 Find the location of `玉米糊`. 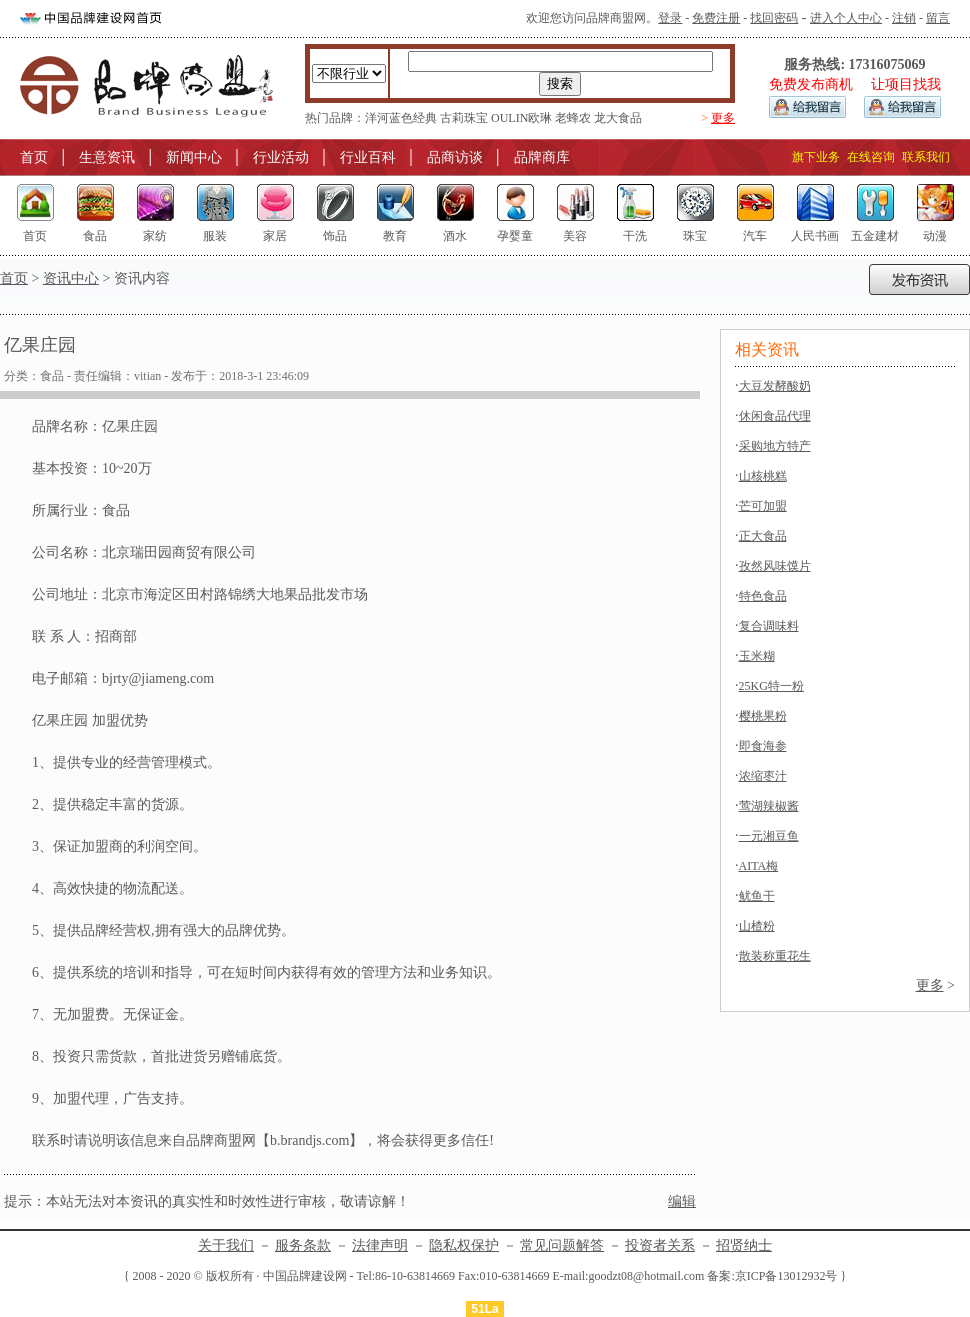

玉米糊 is located at coordinates (757, 656).